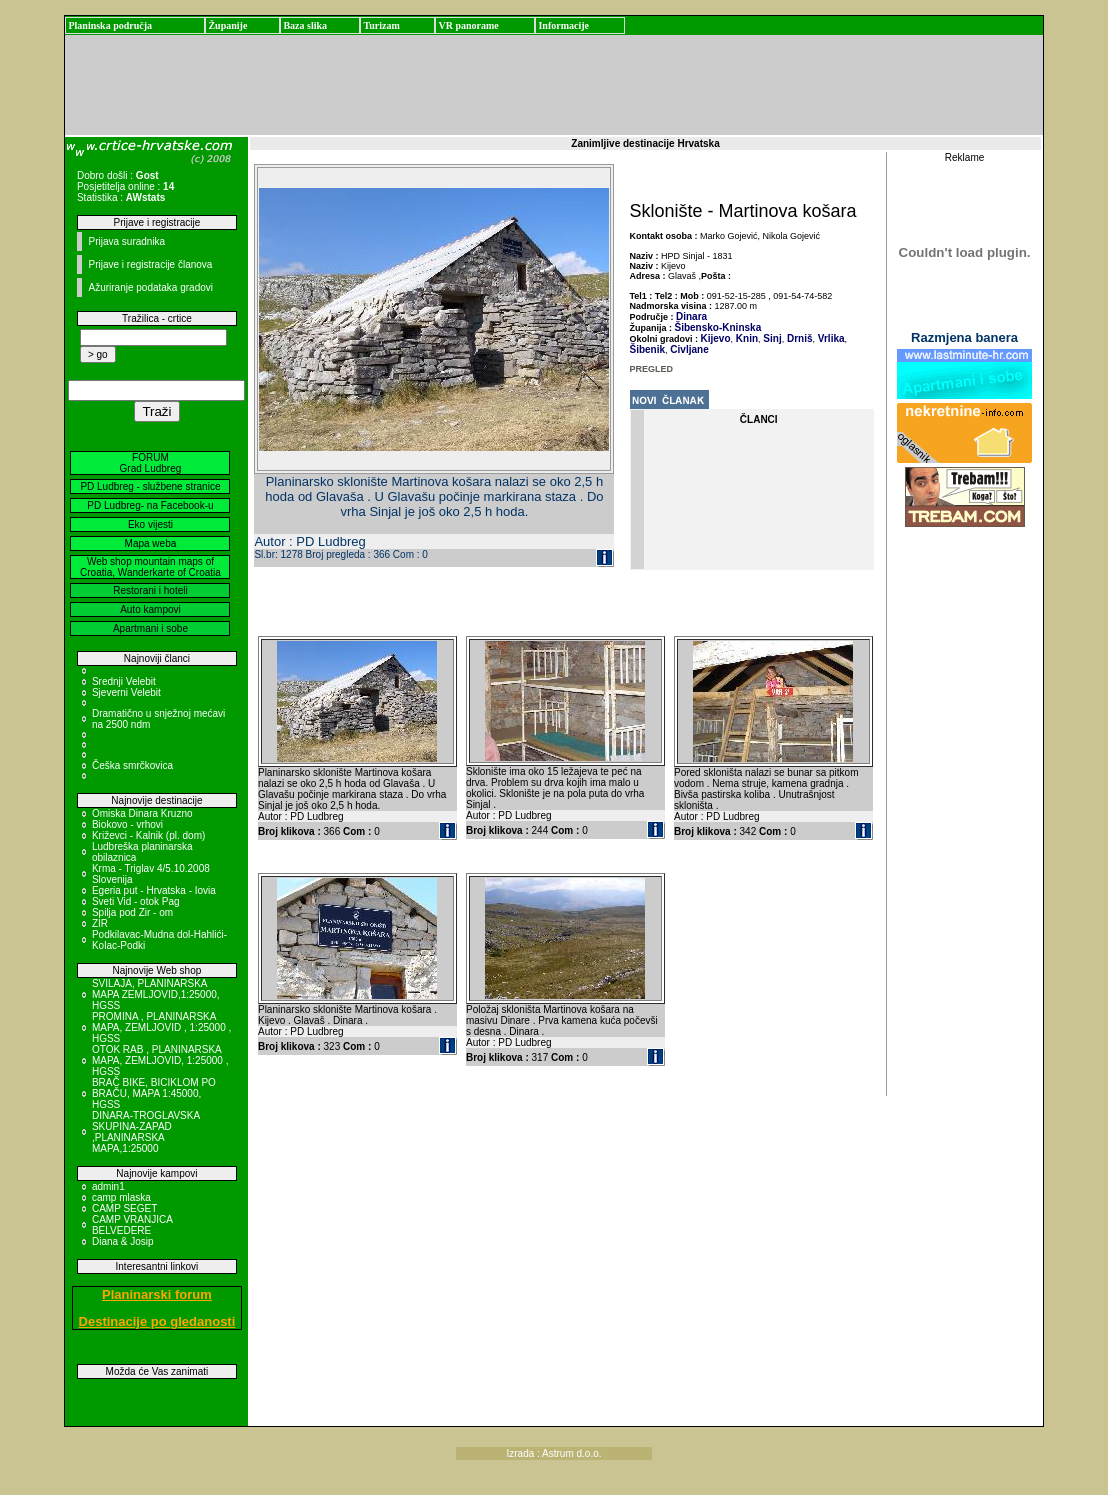  Describe the element at coordinates (150, 505) in the screenshot. I see `PD Ludbreg- na Facebook-u` at that location.